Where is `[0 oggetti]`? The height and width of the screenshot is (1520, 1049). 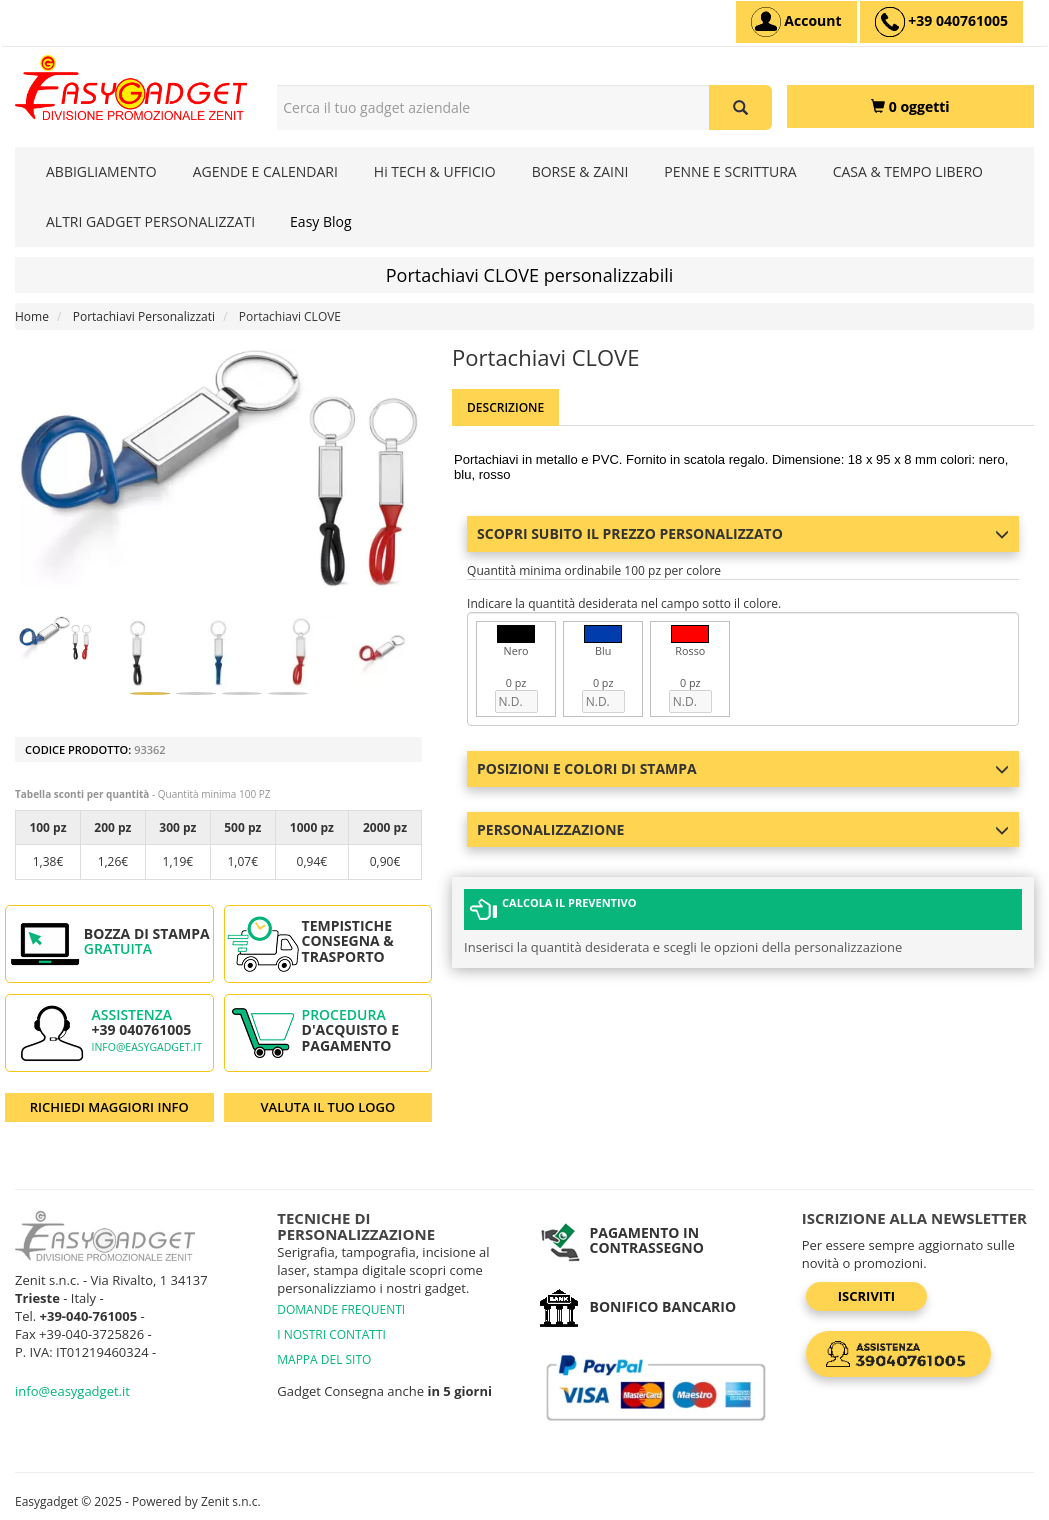
[0 oggetti] is located at coordinates (910, 106).